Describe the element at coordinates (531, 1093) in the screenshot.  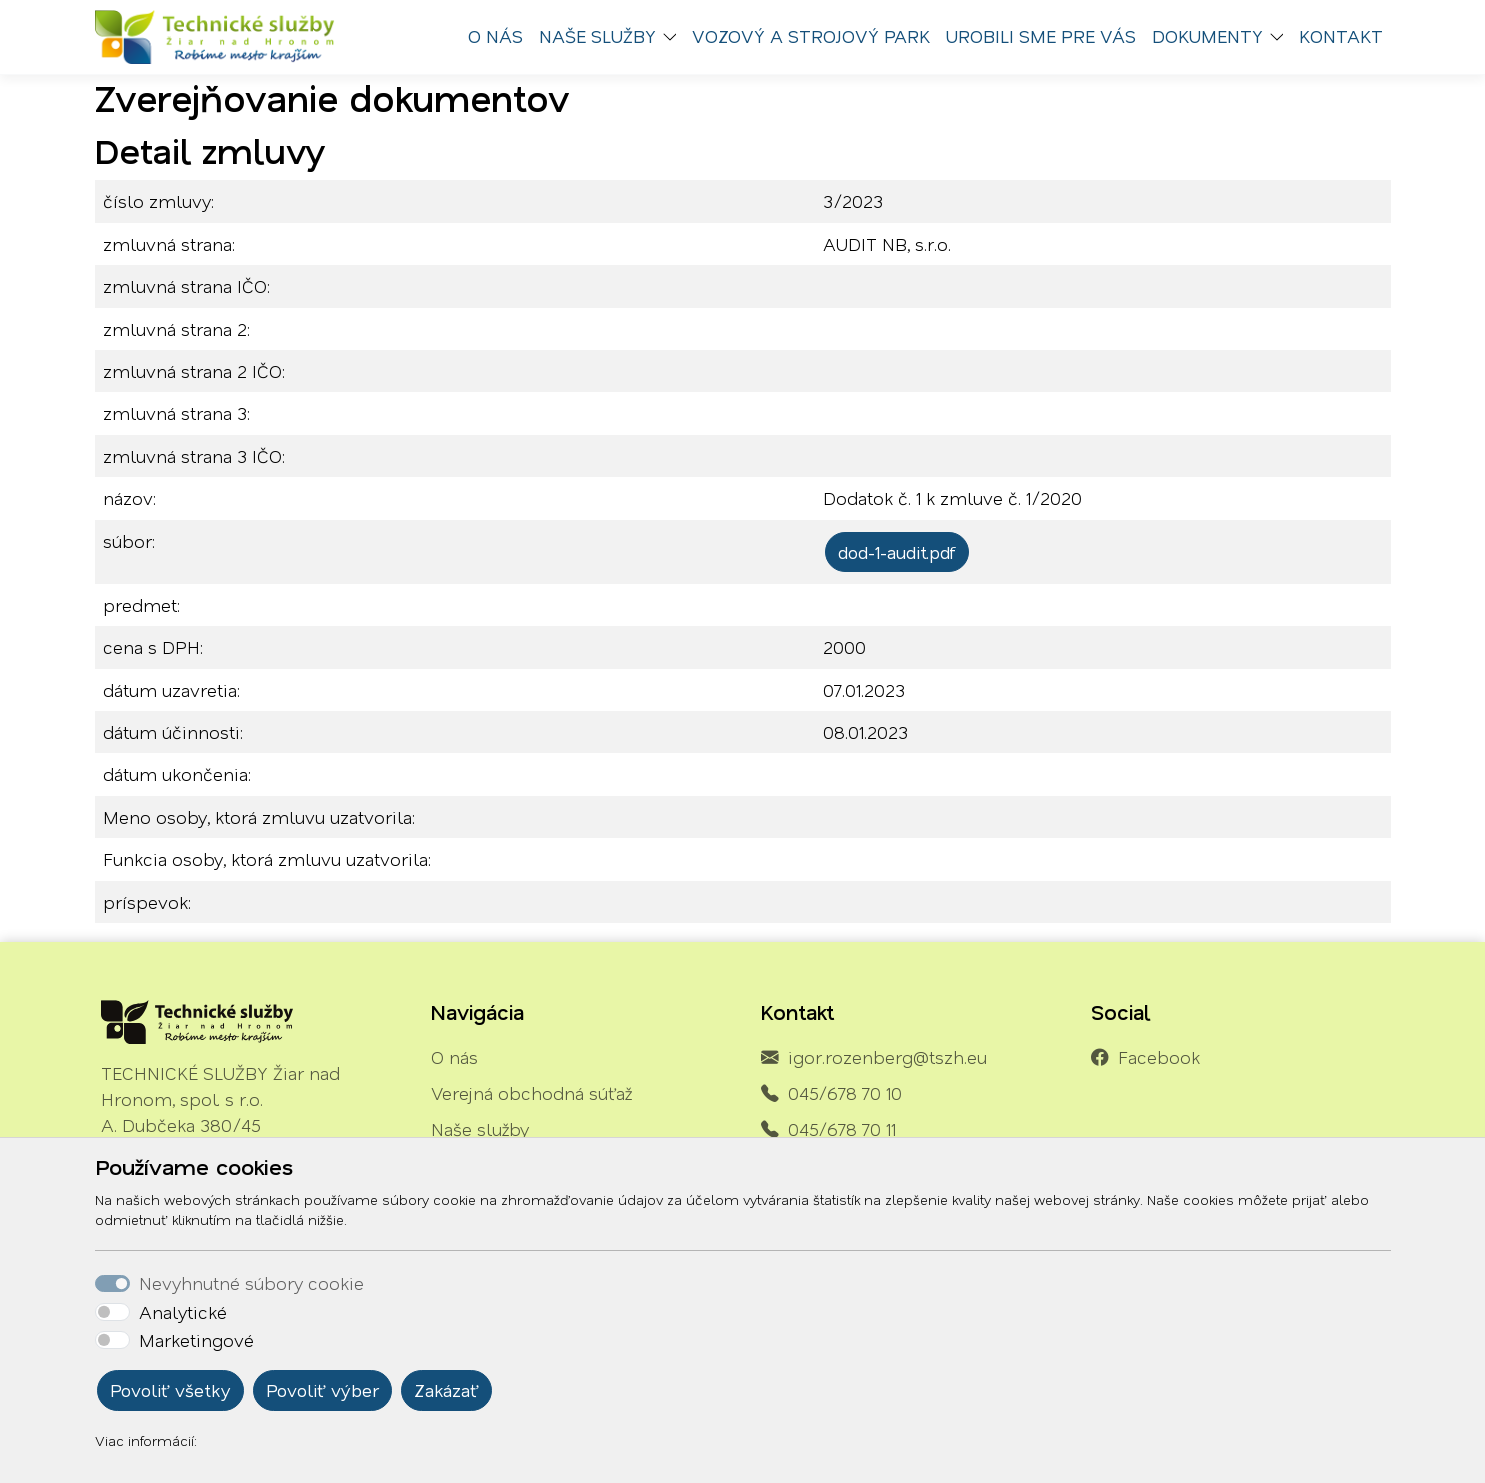
I see `Verejná obchodná súťaž` at that location.